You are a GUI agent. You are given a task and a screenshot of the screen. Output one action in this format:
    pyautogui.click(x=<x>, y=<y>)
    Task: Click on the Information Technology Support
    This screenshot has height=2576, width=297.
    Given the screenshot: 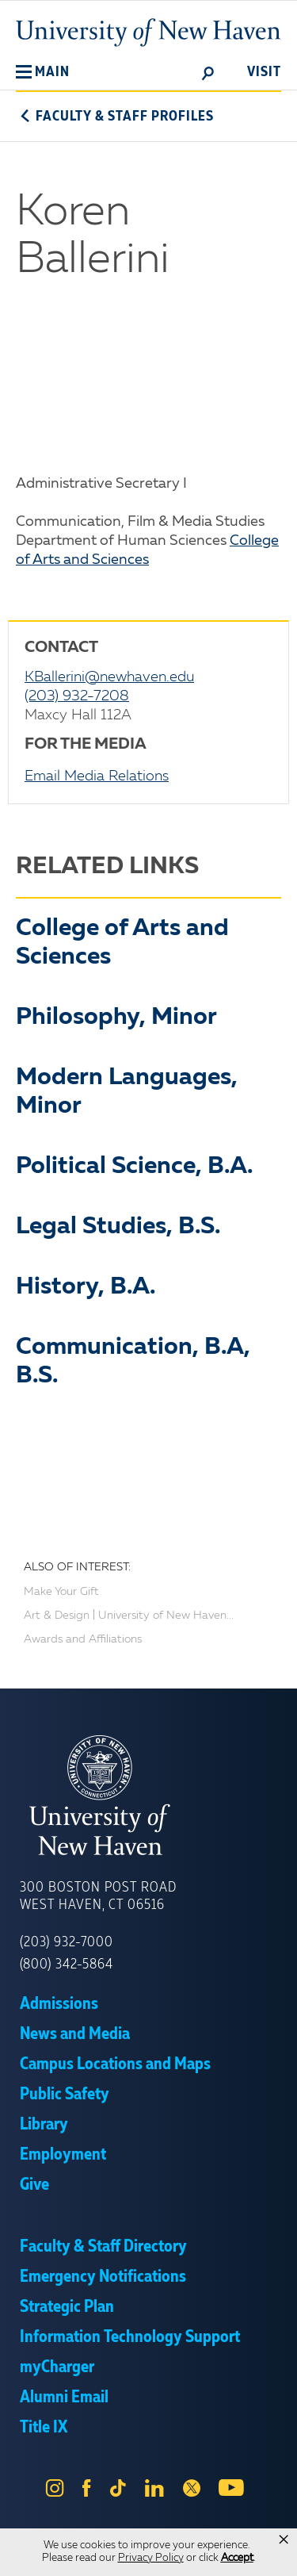 What is the action you would take?
    pyautogui.click(x=130, y=2337)
    